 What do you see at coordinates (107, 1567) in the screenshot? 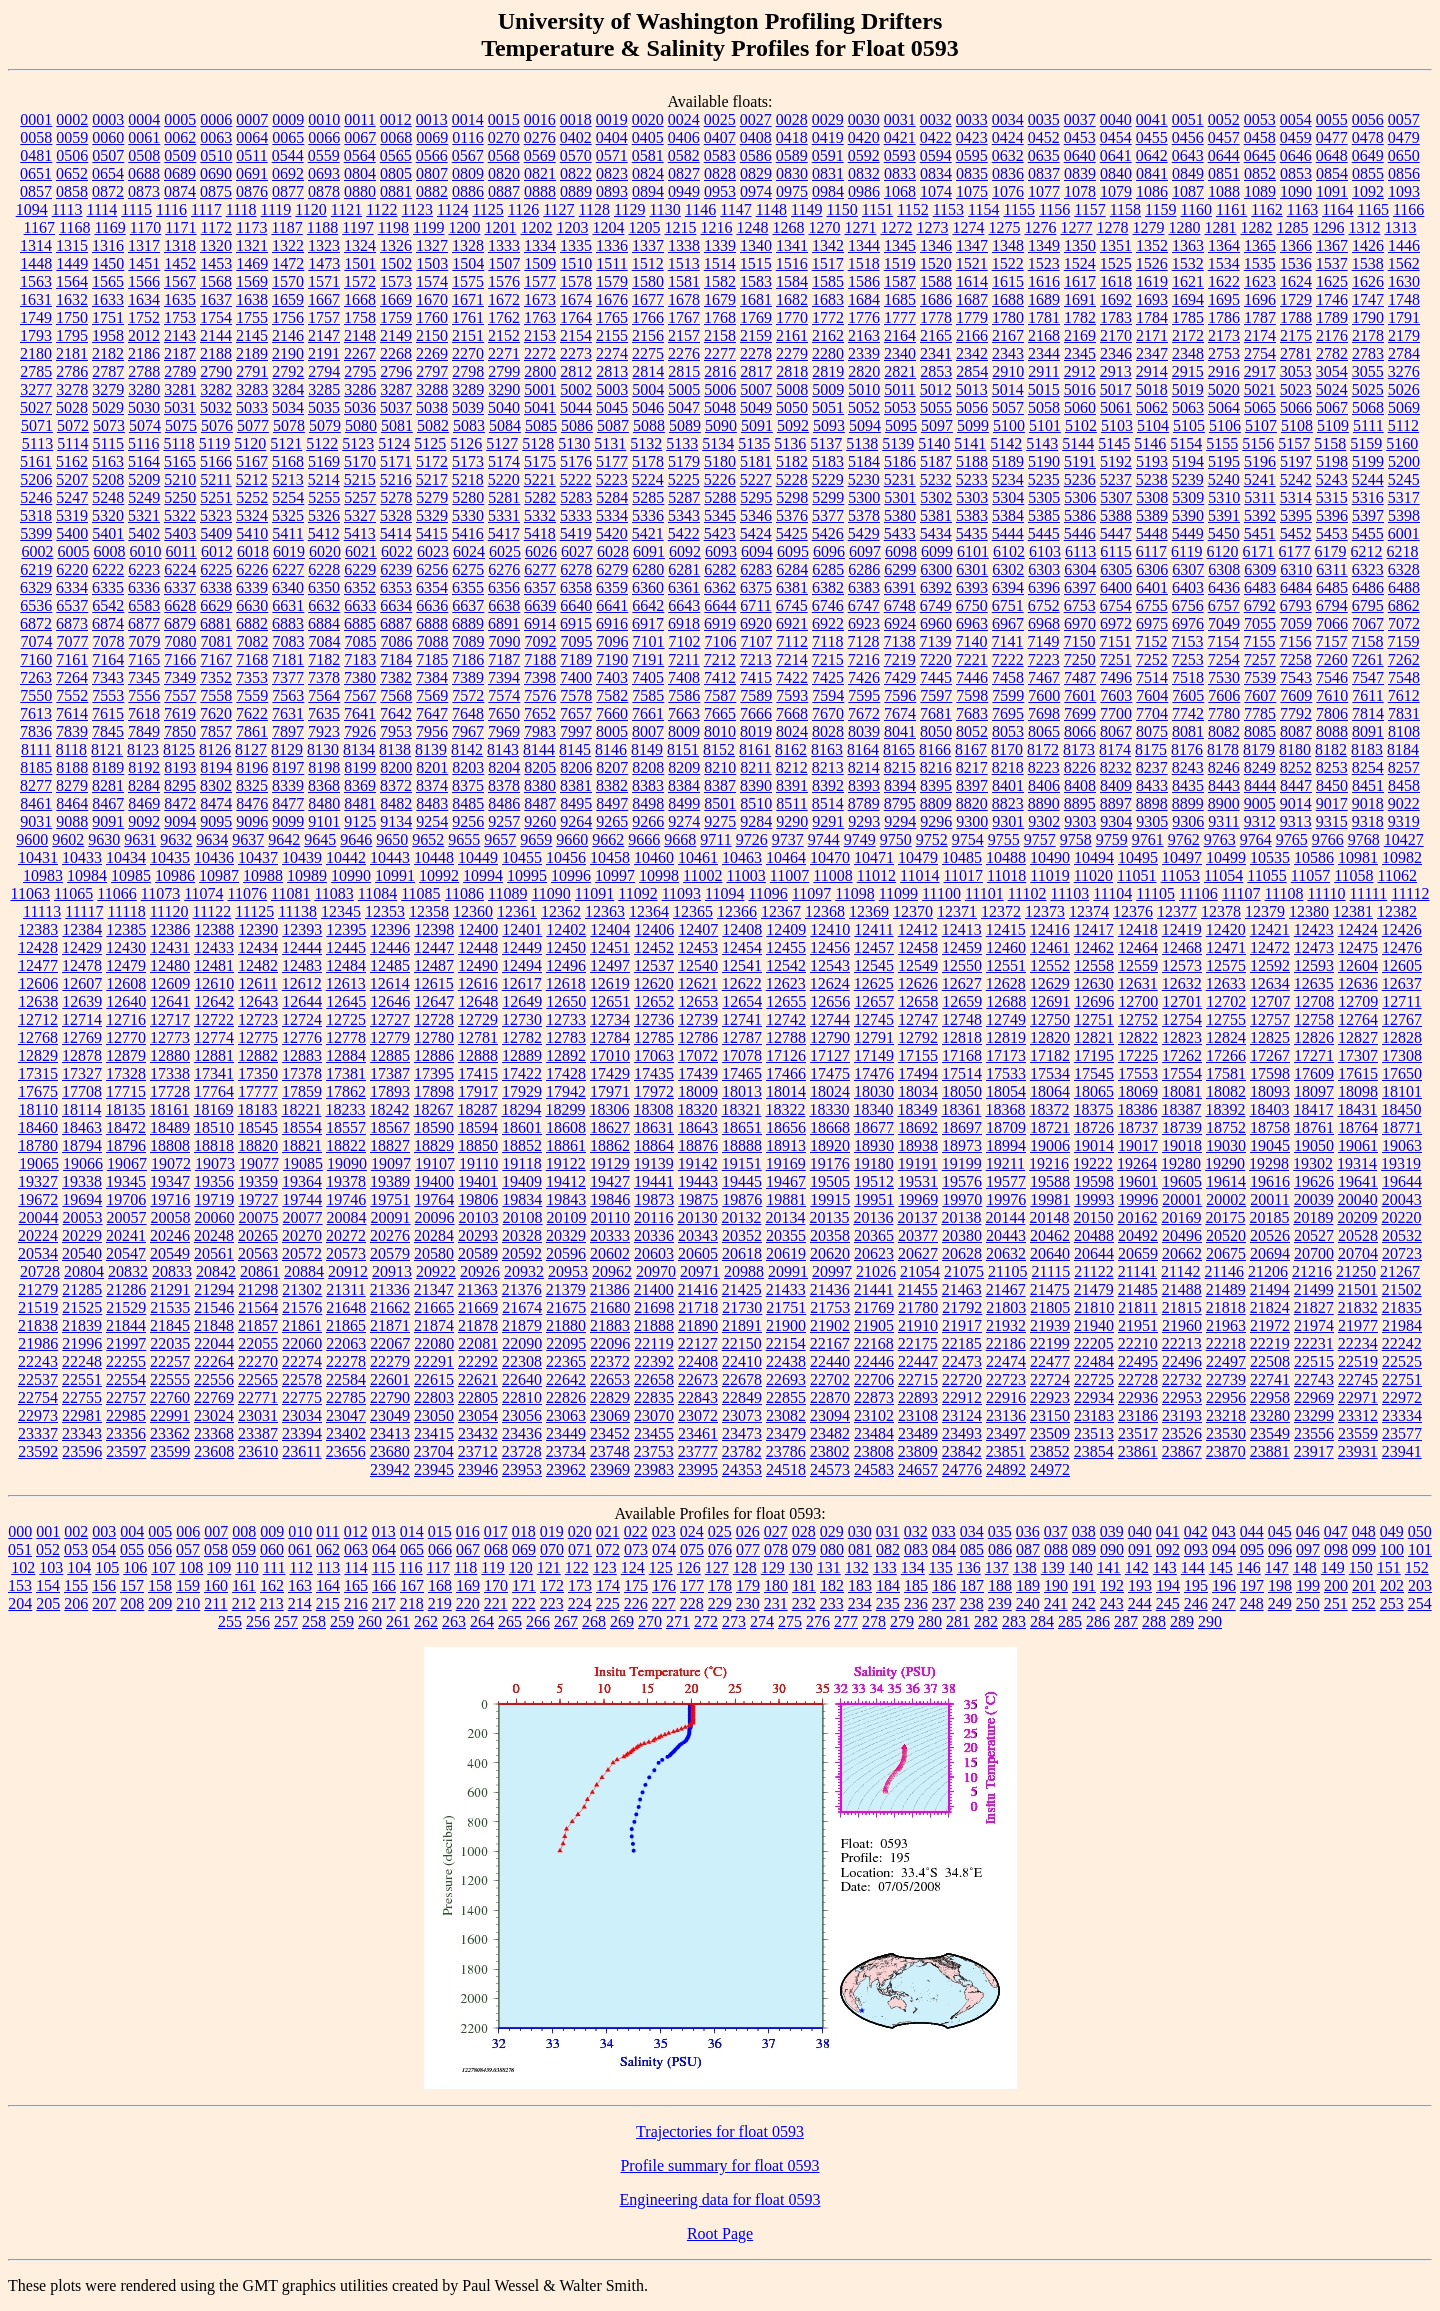
I see `105` at bounding box center [107, 1567].